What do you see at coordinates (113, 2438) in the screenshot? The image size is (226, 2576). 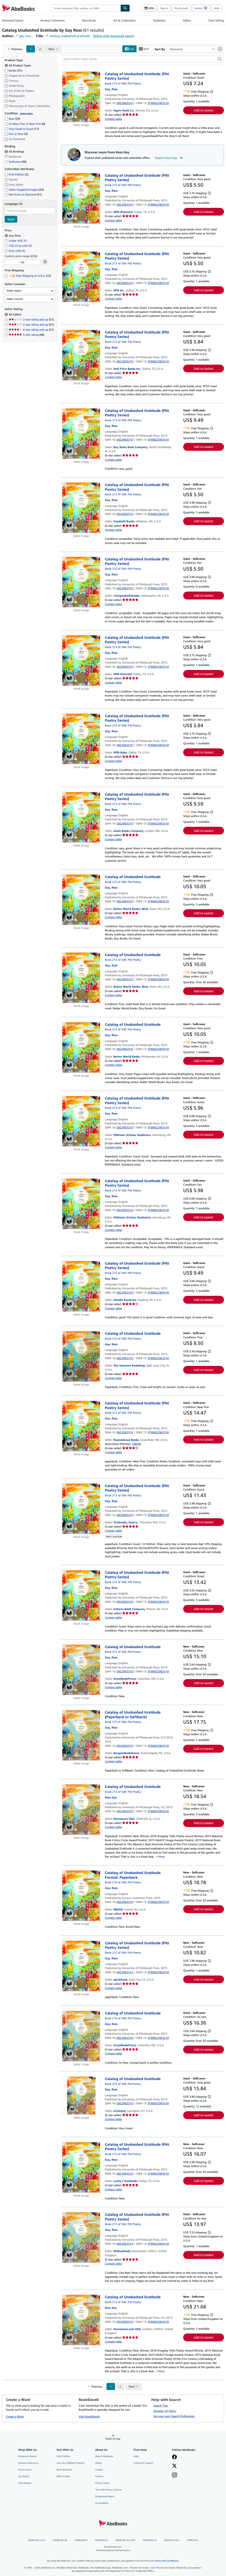 I see `Back to top` at bounding box center [113, 2438].